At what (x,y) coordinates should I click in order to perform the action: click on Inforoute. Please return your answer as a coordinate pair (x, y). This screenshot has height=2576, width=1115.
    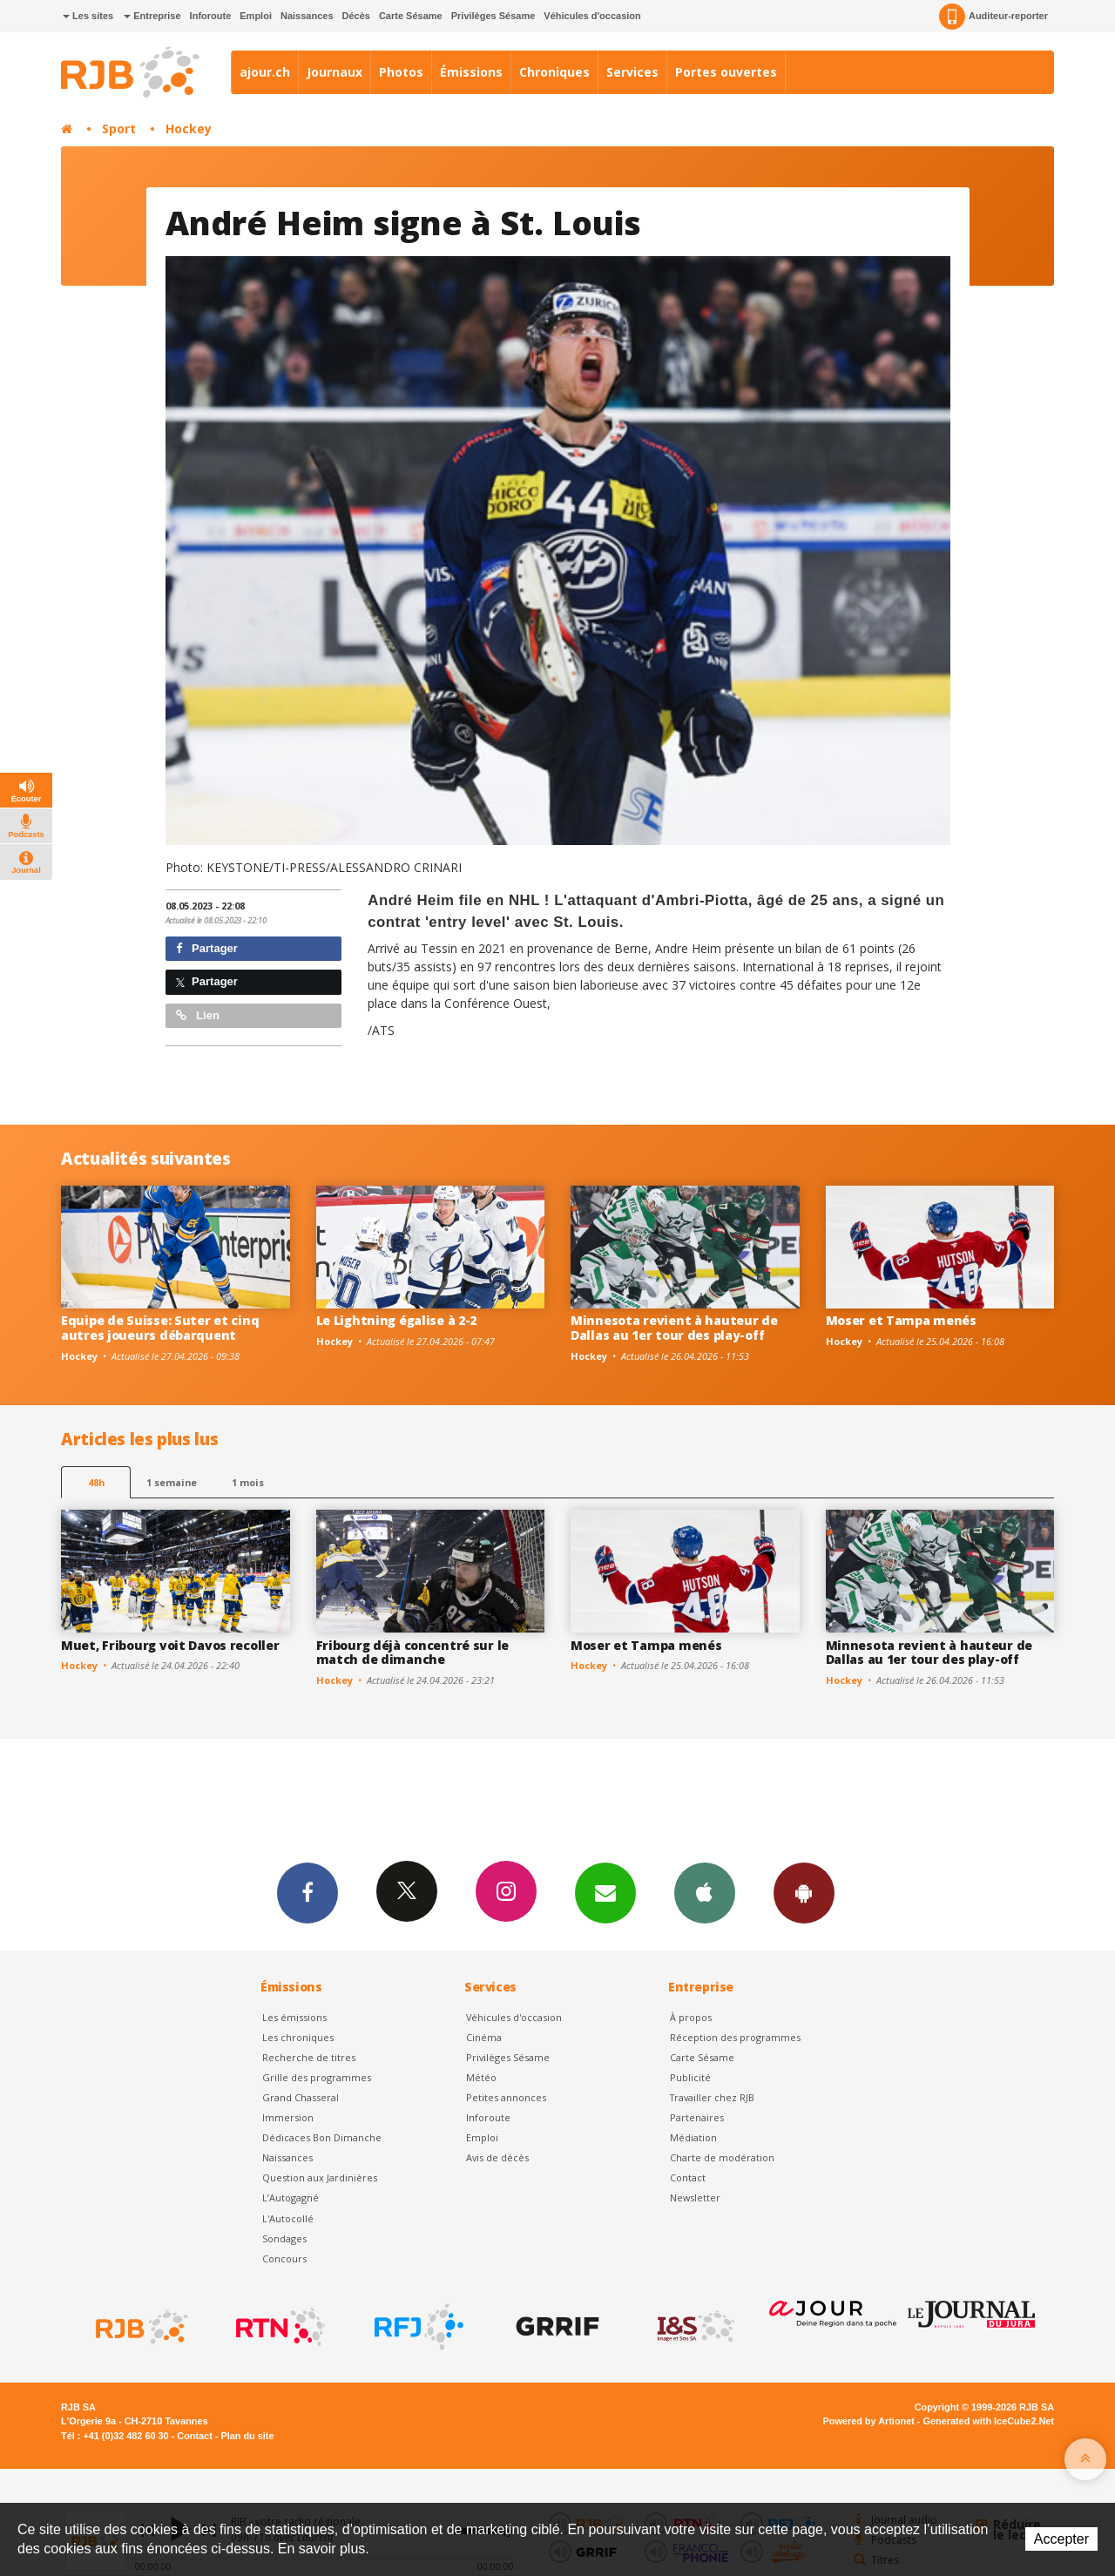
    Looking at the image, I should click on (211, 15).